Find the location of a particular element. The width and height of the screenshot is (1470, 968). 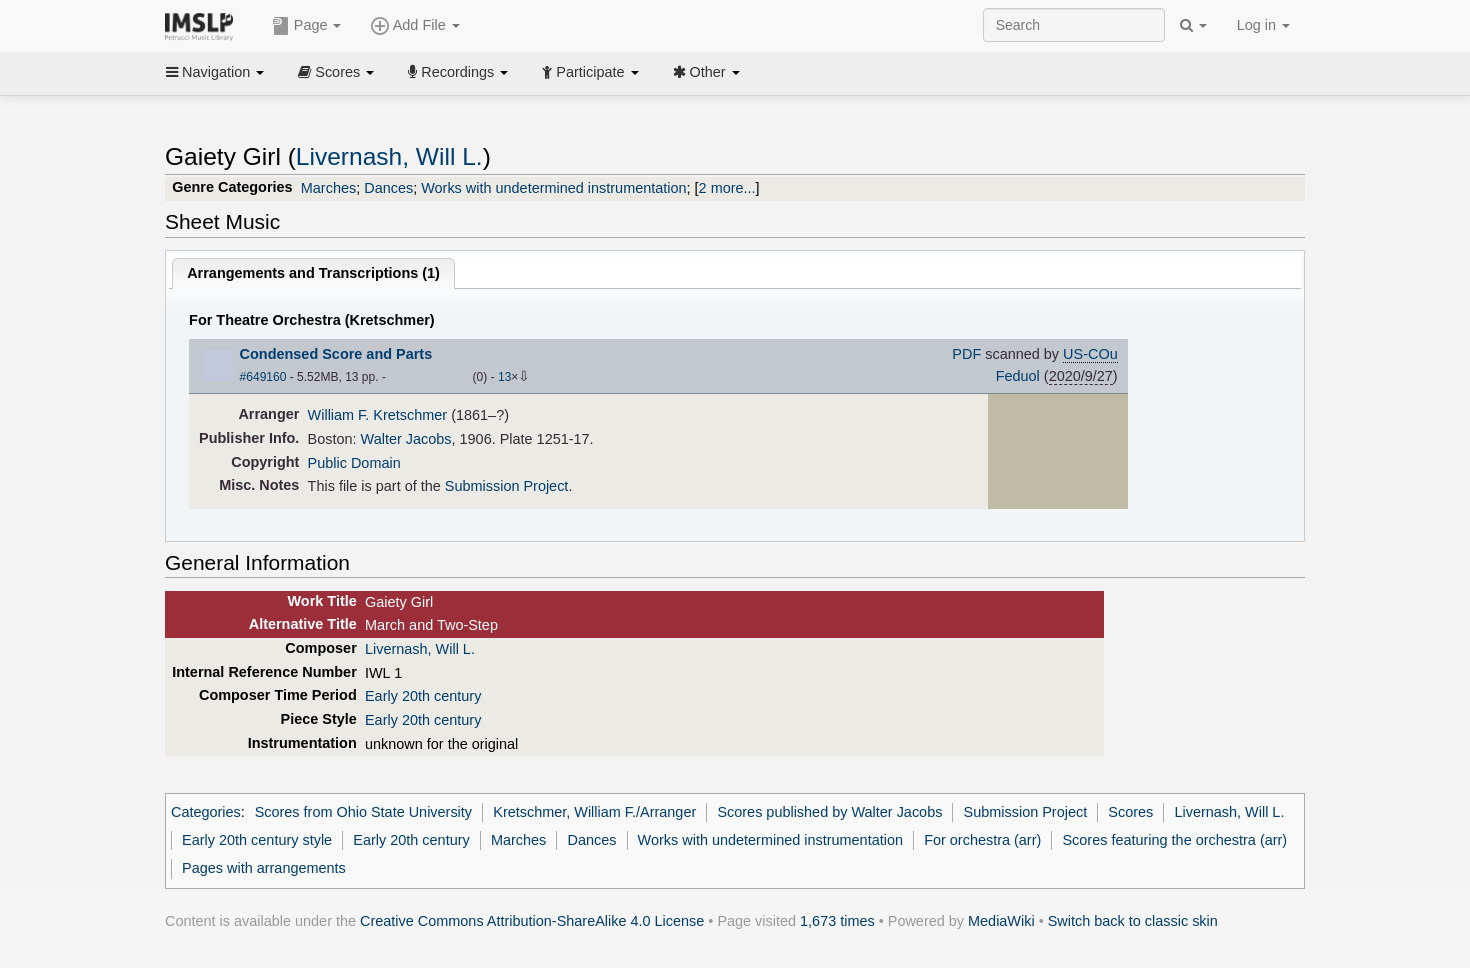

1,673 times is located at coordinates (837, 921).